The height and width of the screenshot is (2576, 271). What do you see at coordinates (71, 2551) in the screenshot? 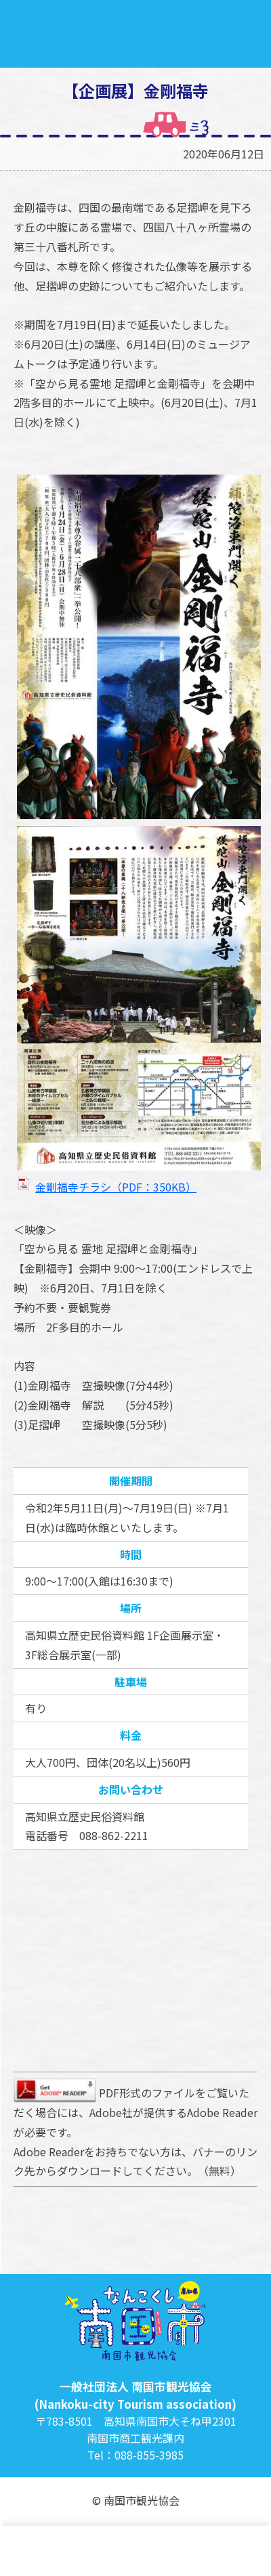
I see `特集` at bounding box center [71, 2551].